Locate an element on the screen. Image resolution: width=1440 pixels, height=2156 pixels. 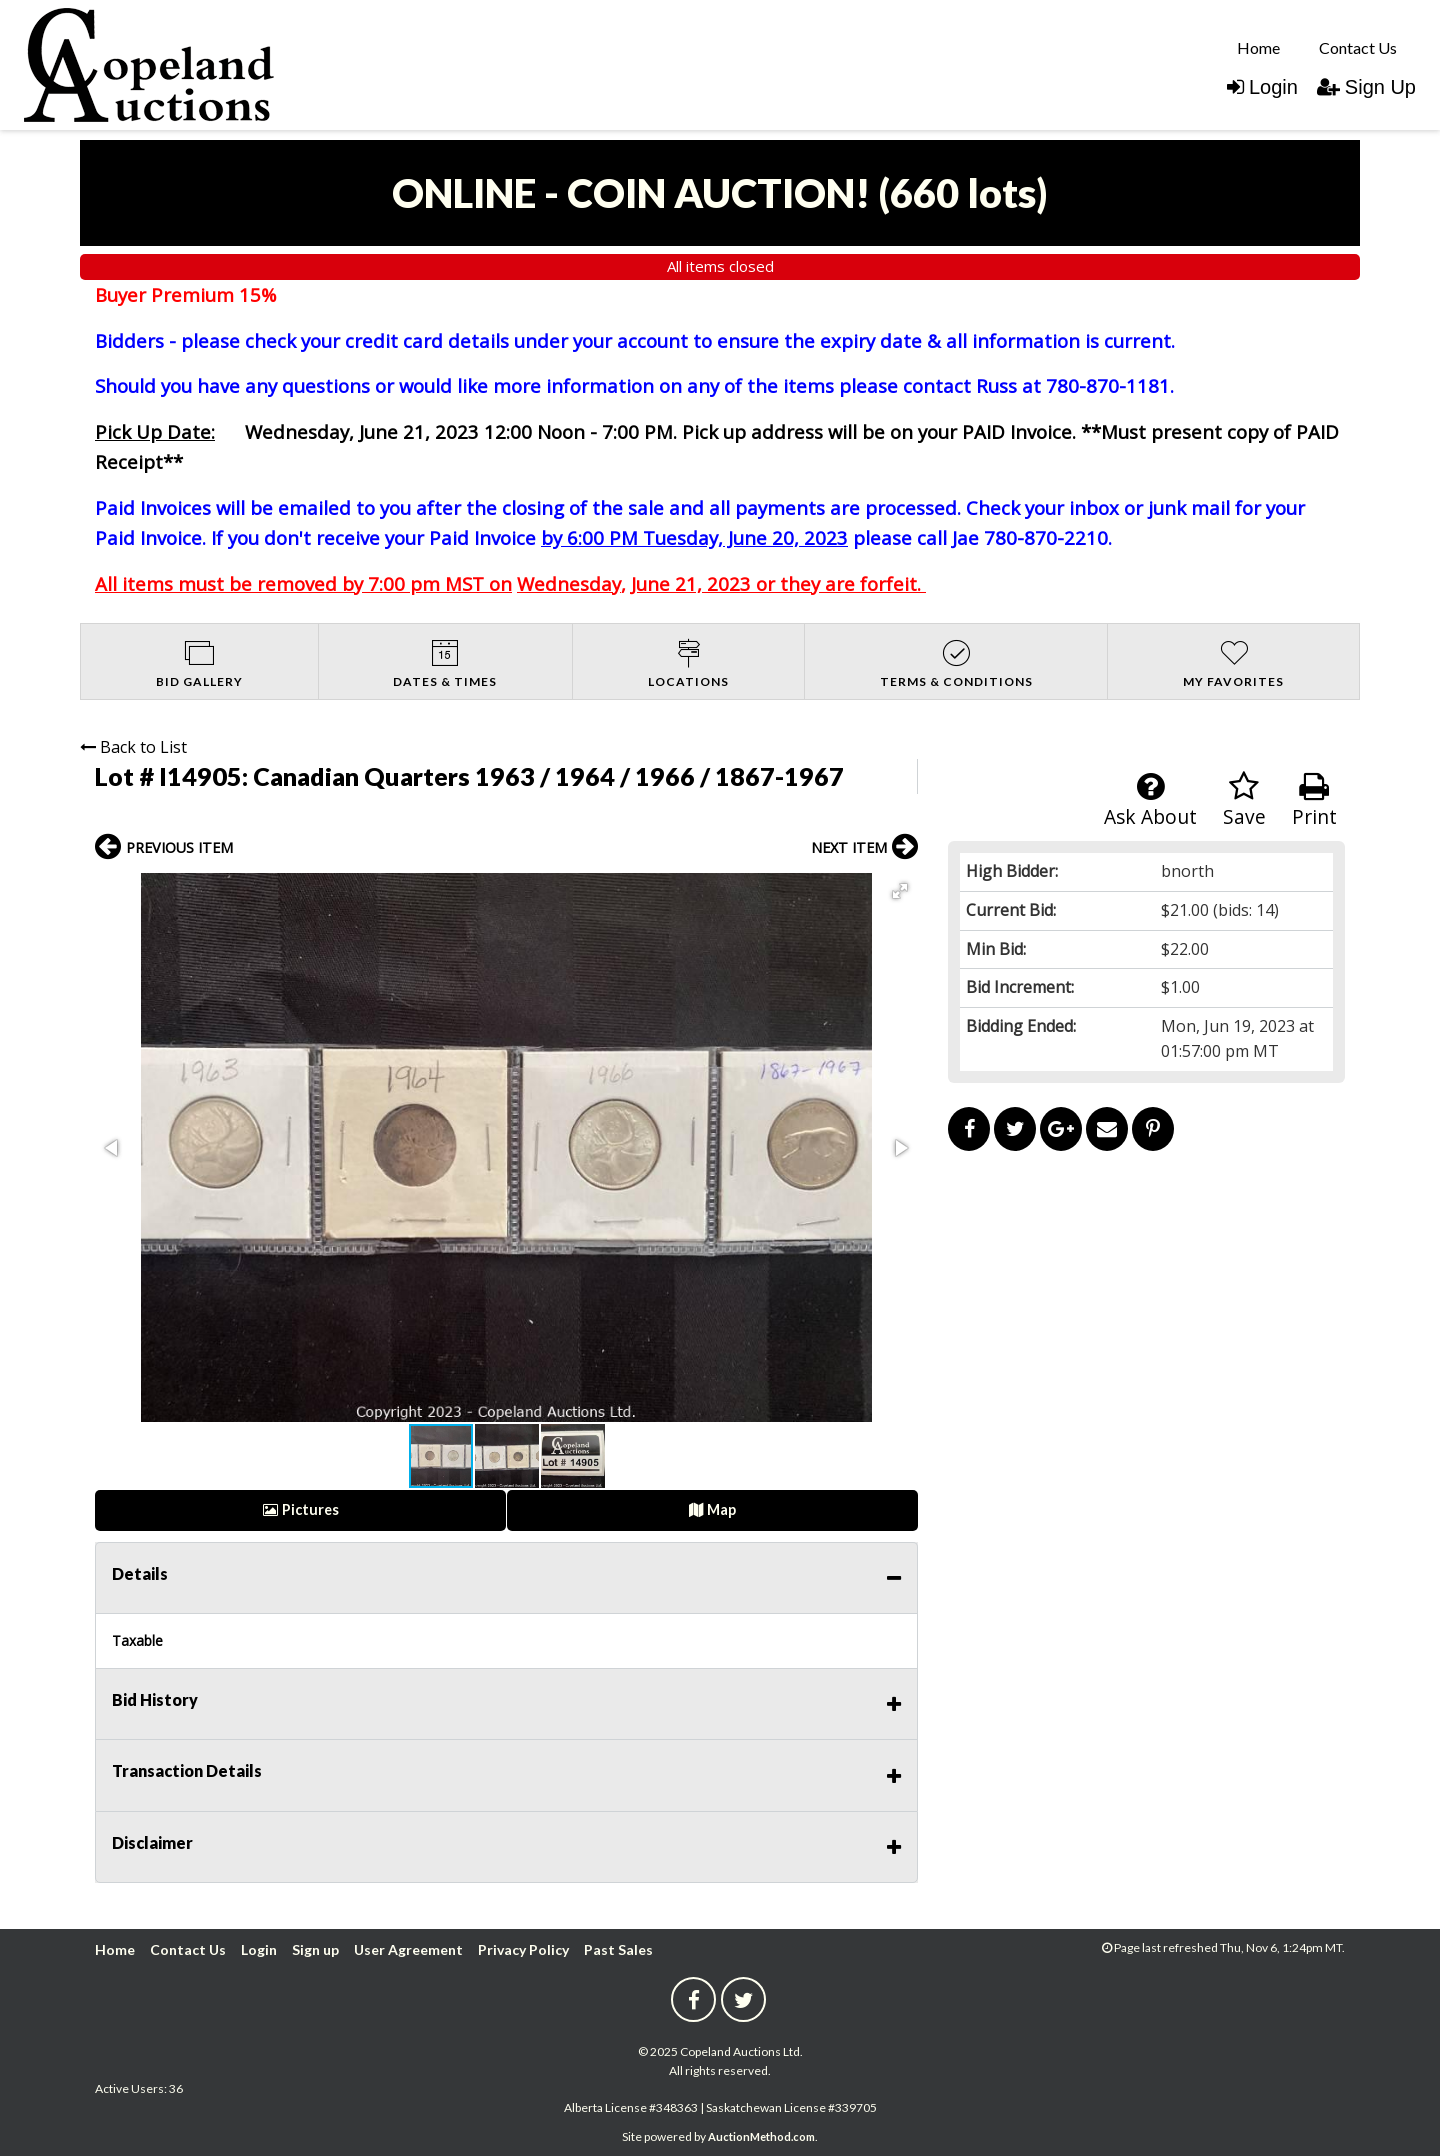
AuctionMethod.com is located at coordinates (761, 2136).